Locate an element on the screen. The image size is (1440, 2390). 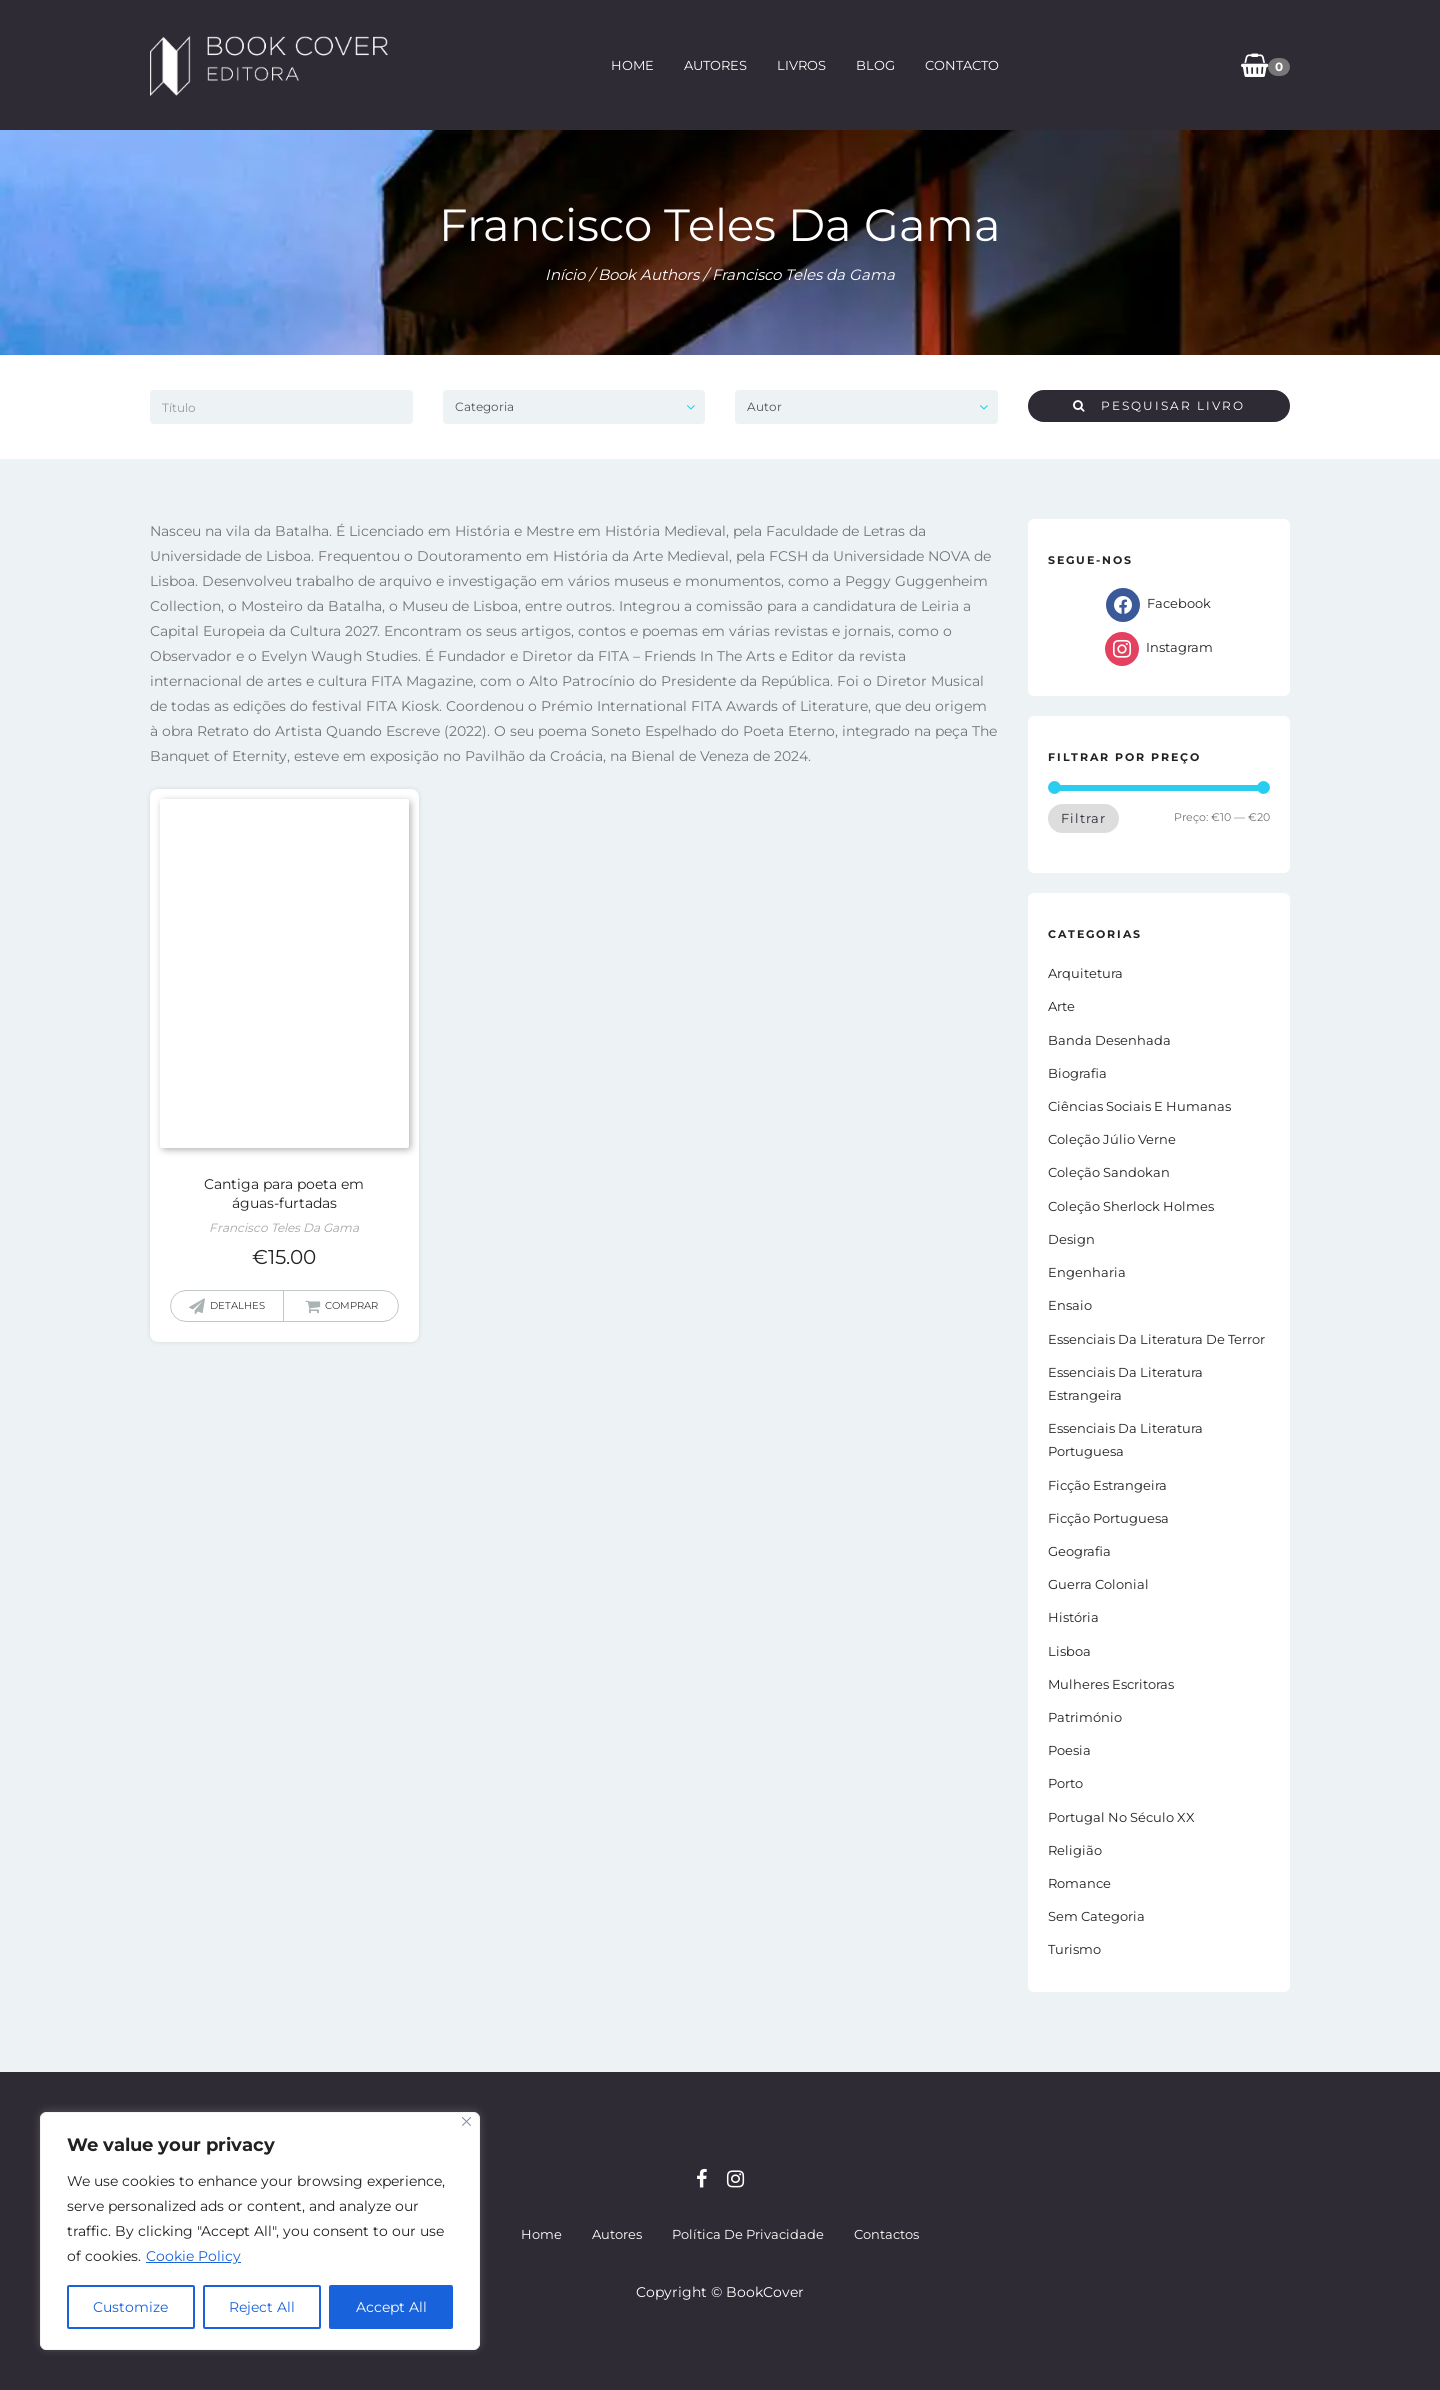
Poesia is located at coordinates (1069, 1750).